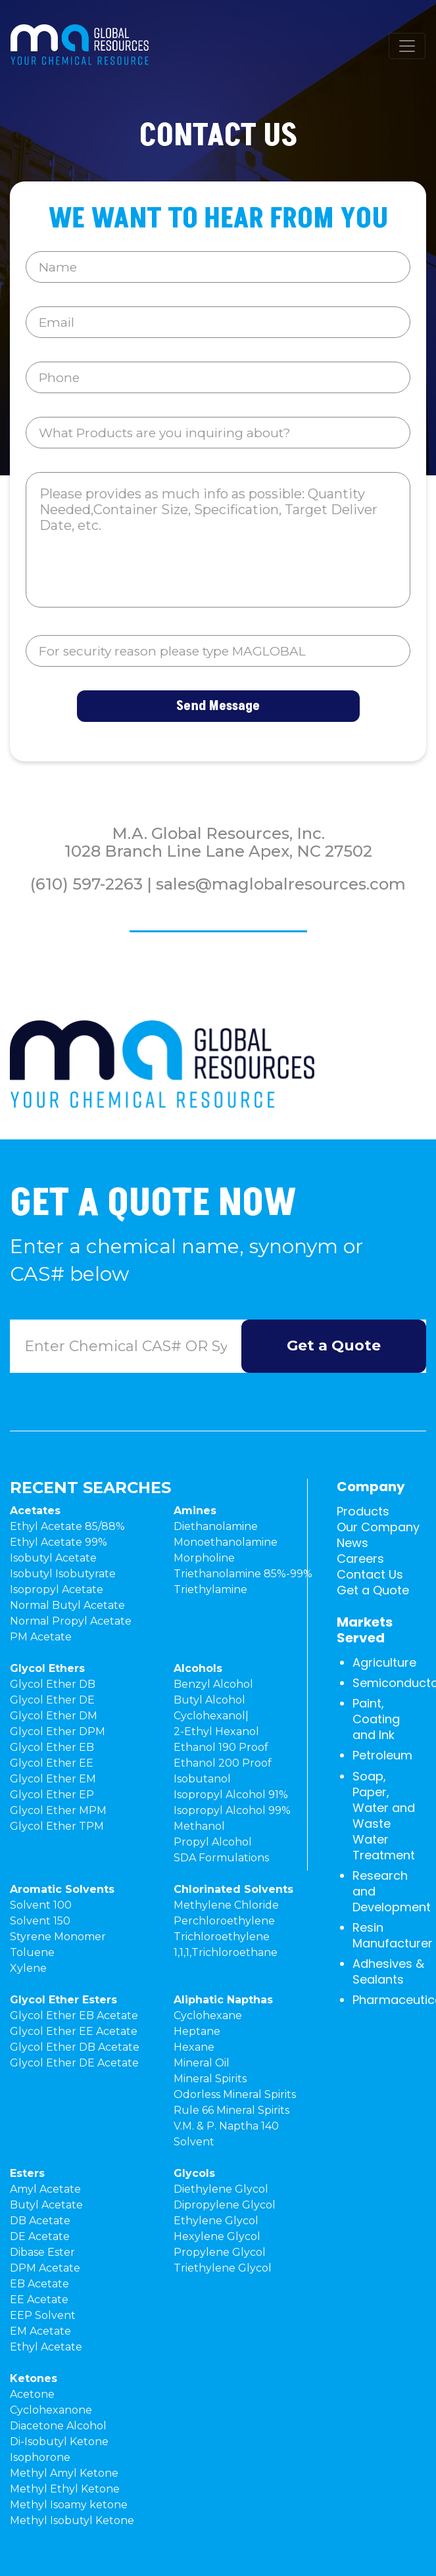 The width and height of the screenshot is (436, 2576). I want to click on Glycol Ether EP, so click(52, 1794).